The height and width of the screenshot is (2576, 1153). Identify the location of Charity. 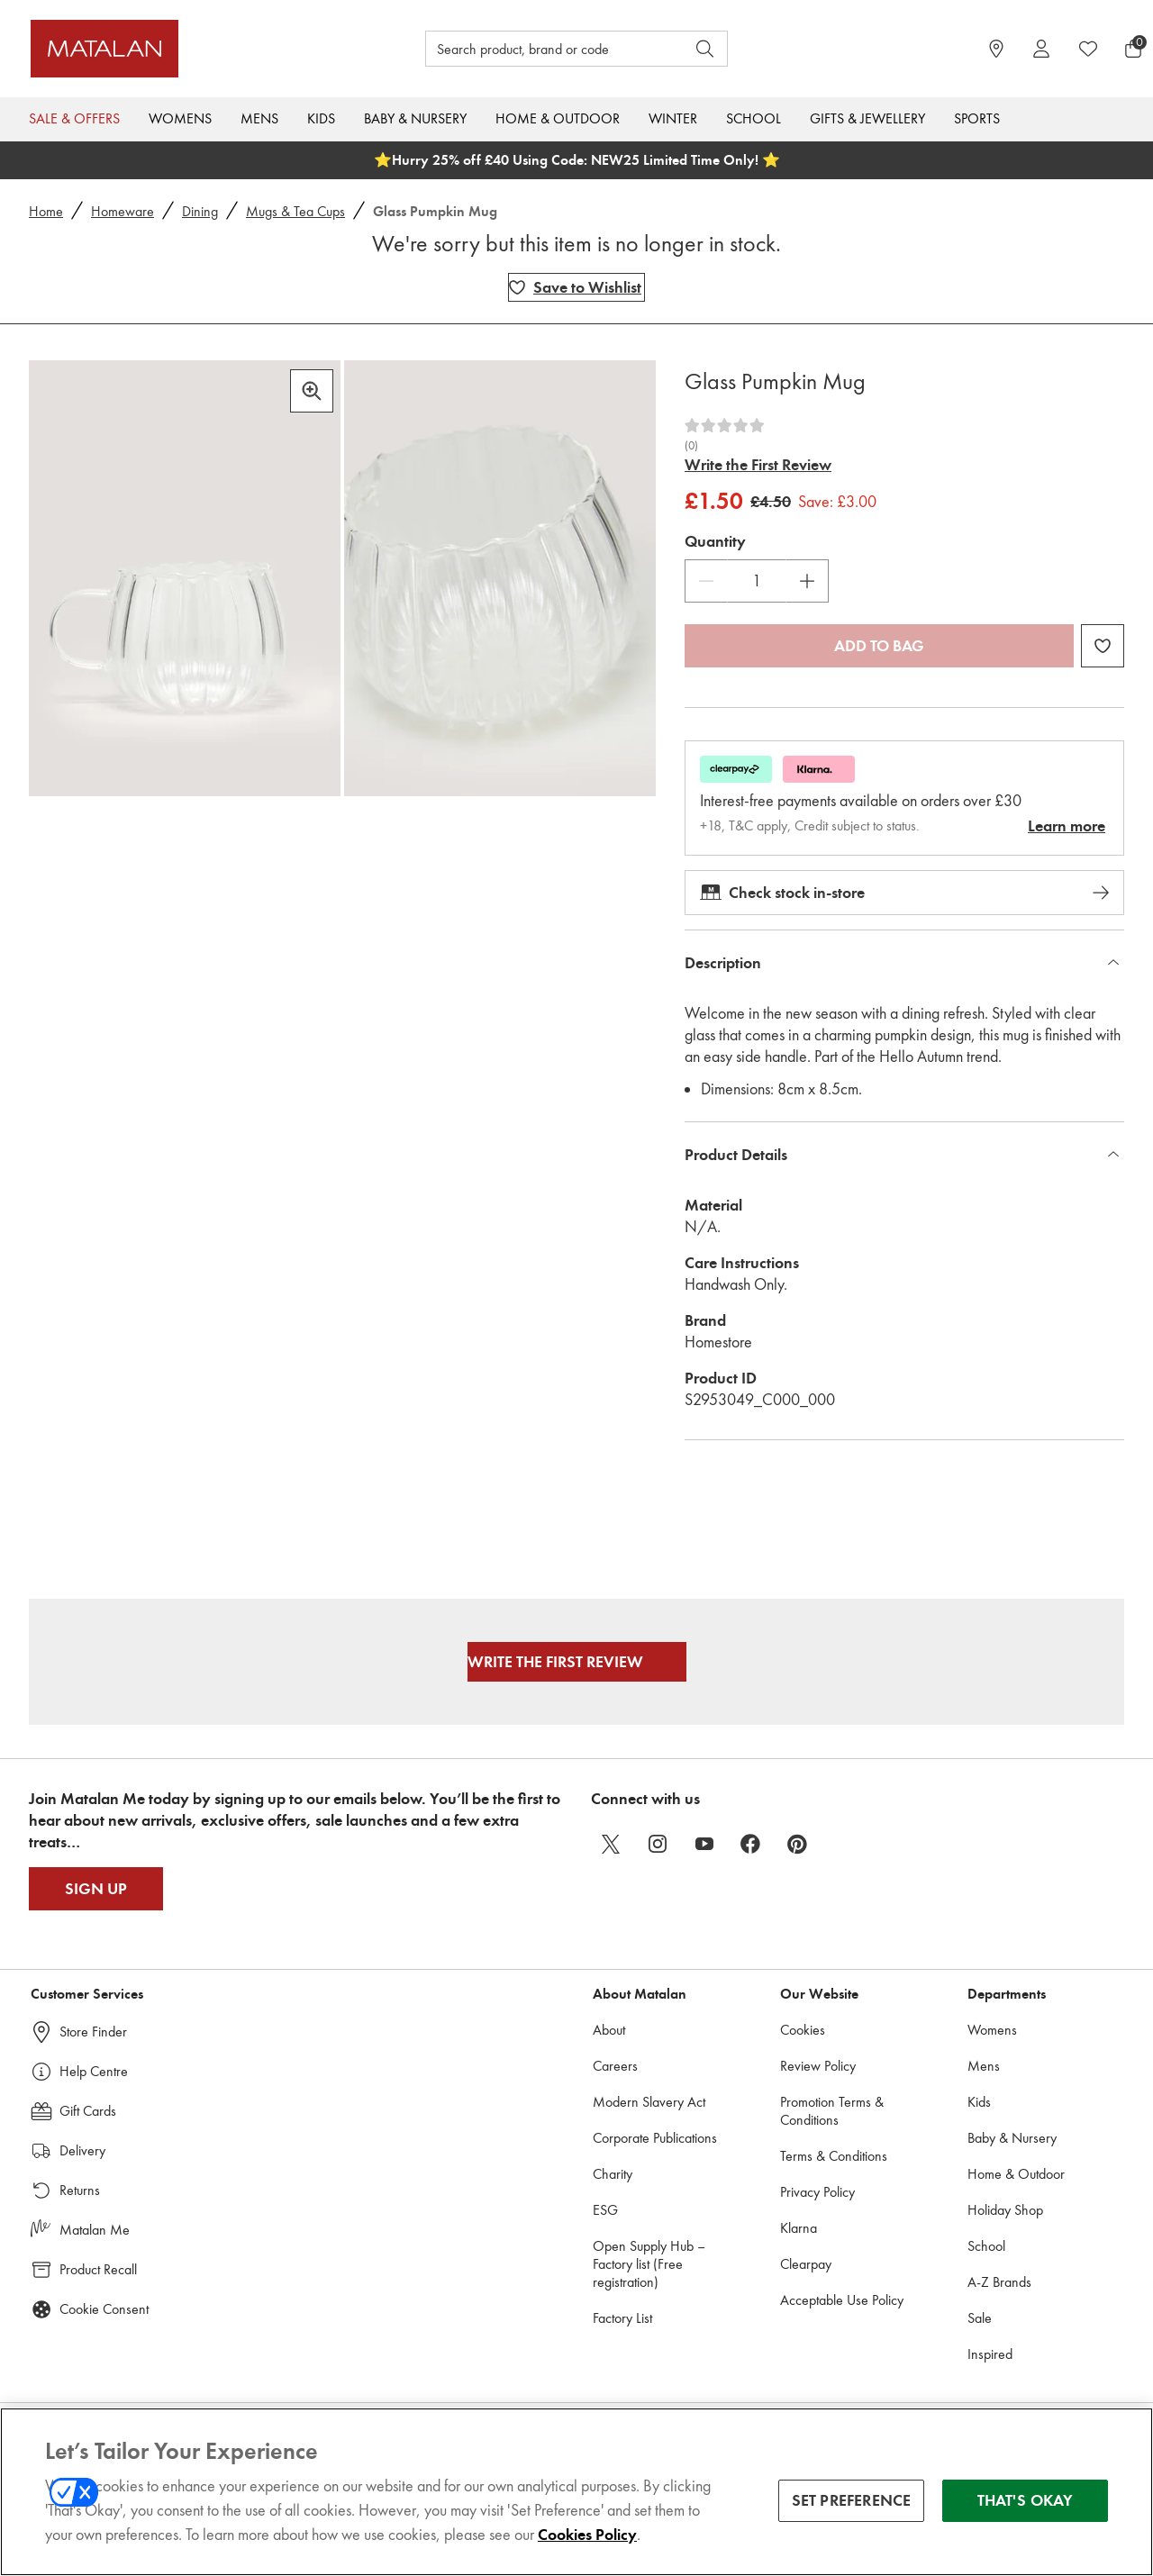
(612, 2173).